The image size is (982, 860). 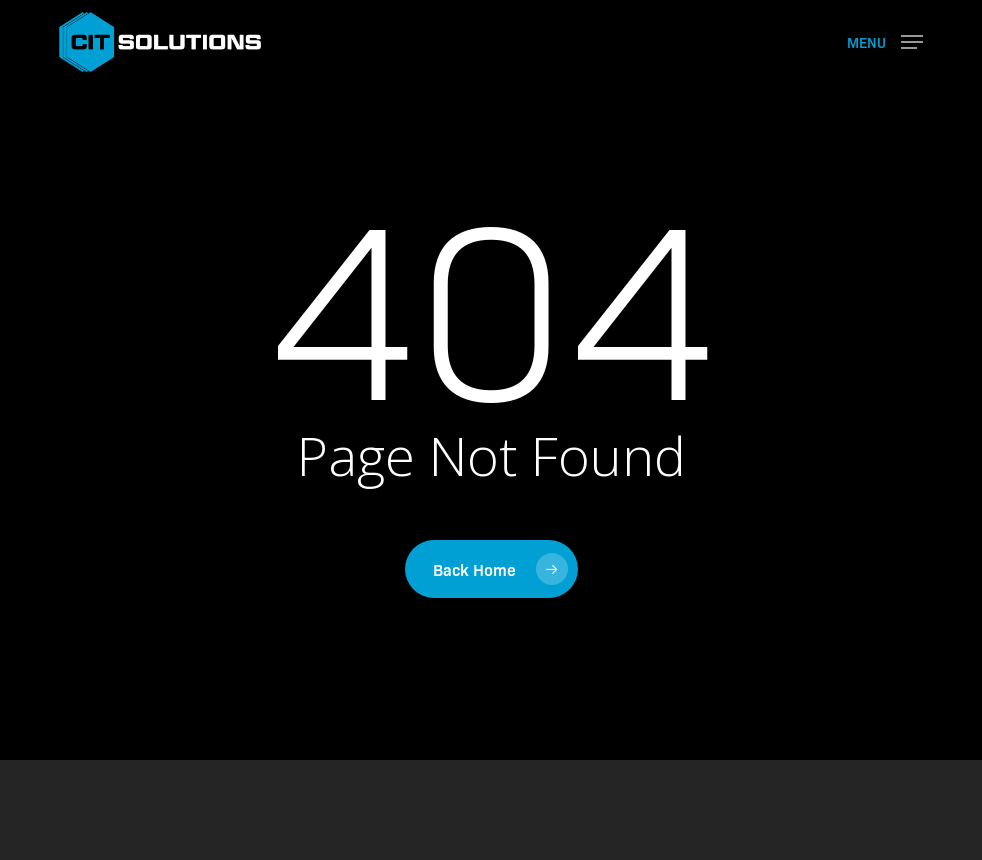 I want to click on [button], so click(x=885, y=39).